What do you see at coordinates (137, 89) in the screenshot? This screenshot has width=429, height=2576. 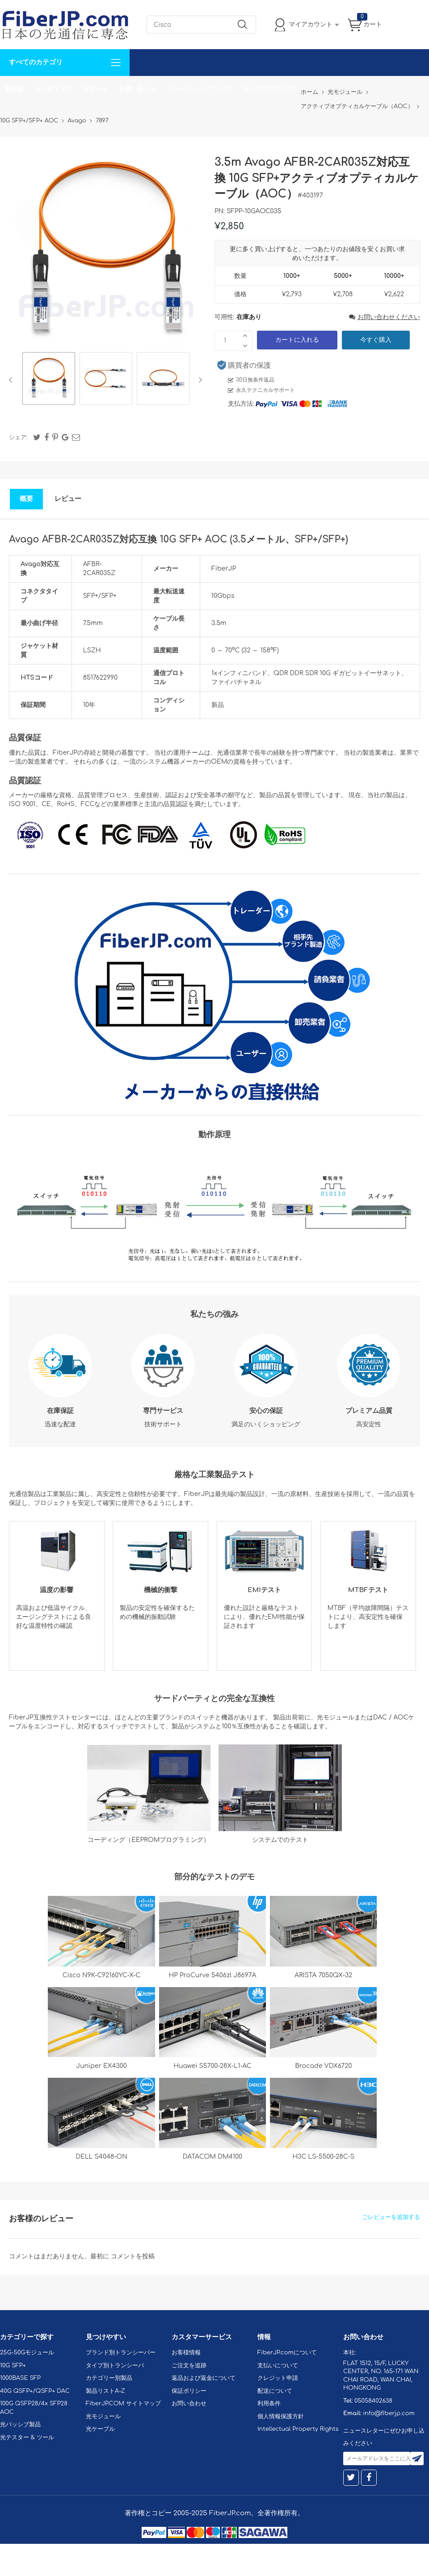 I see `お問い合わせ` at bounding box center [137, 89].